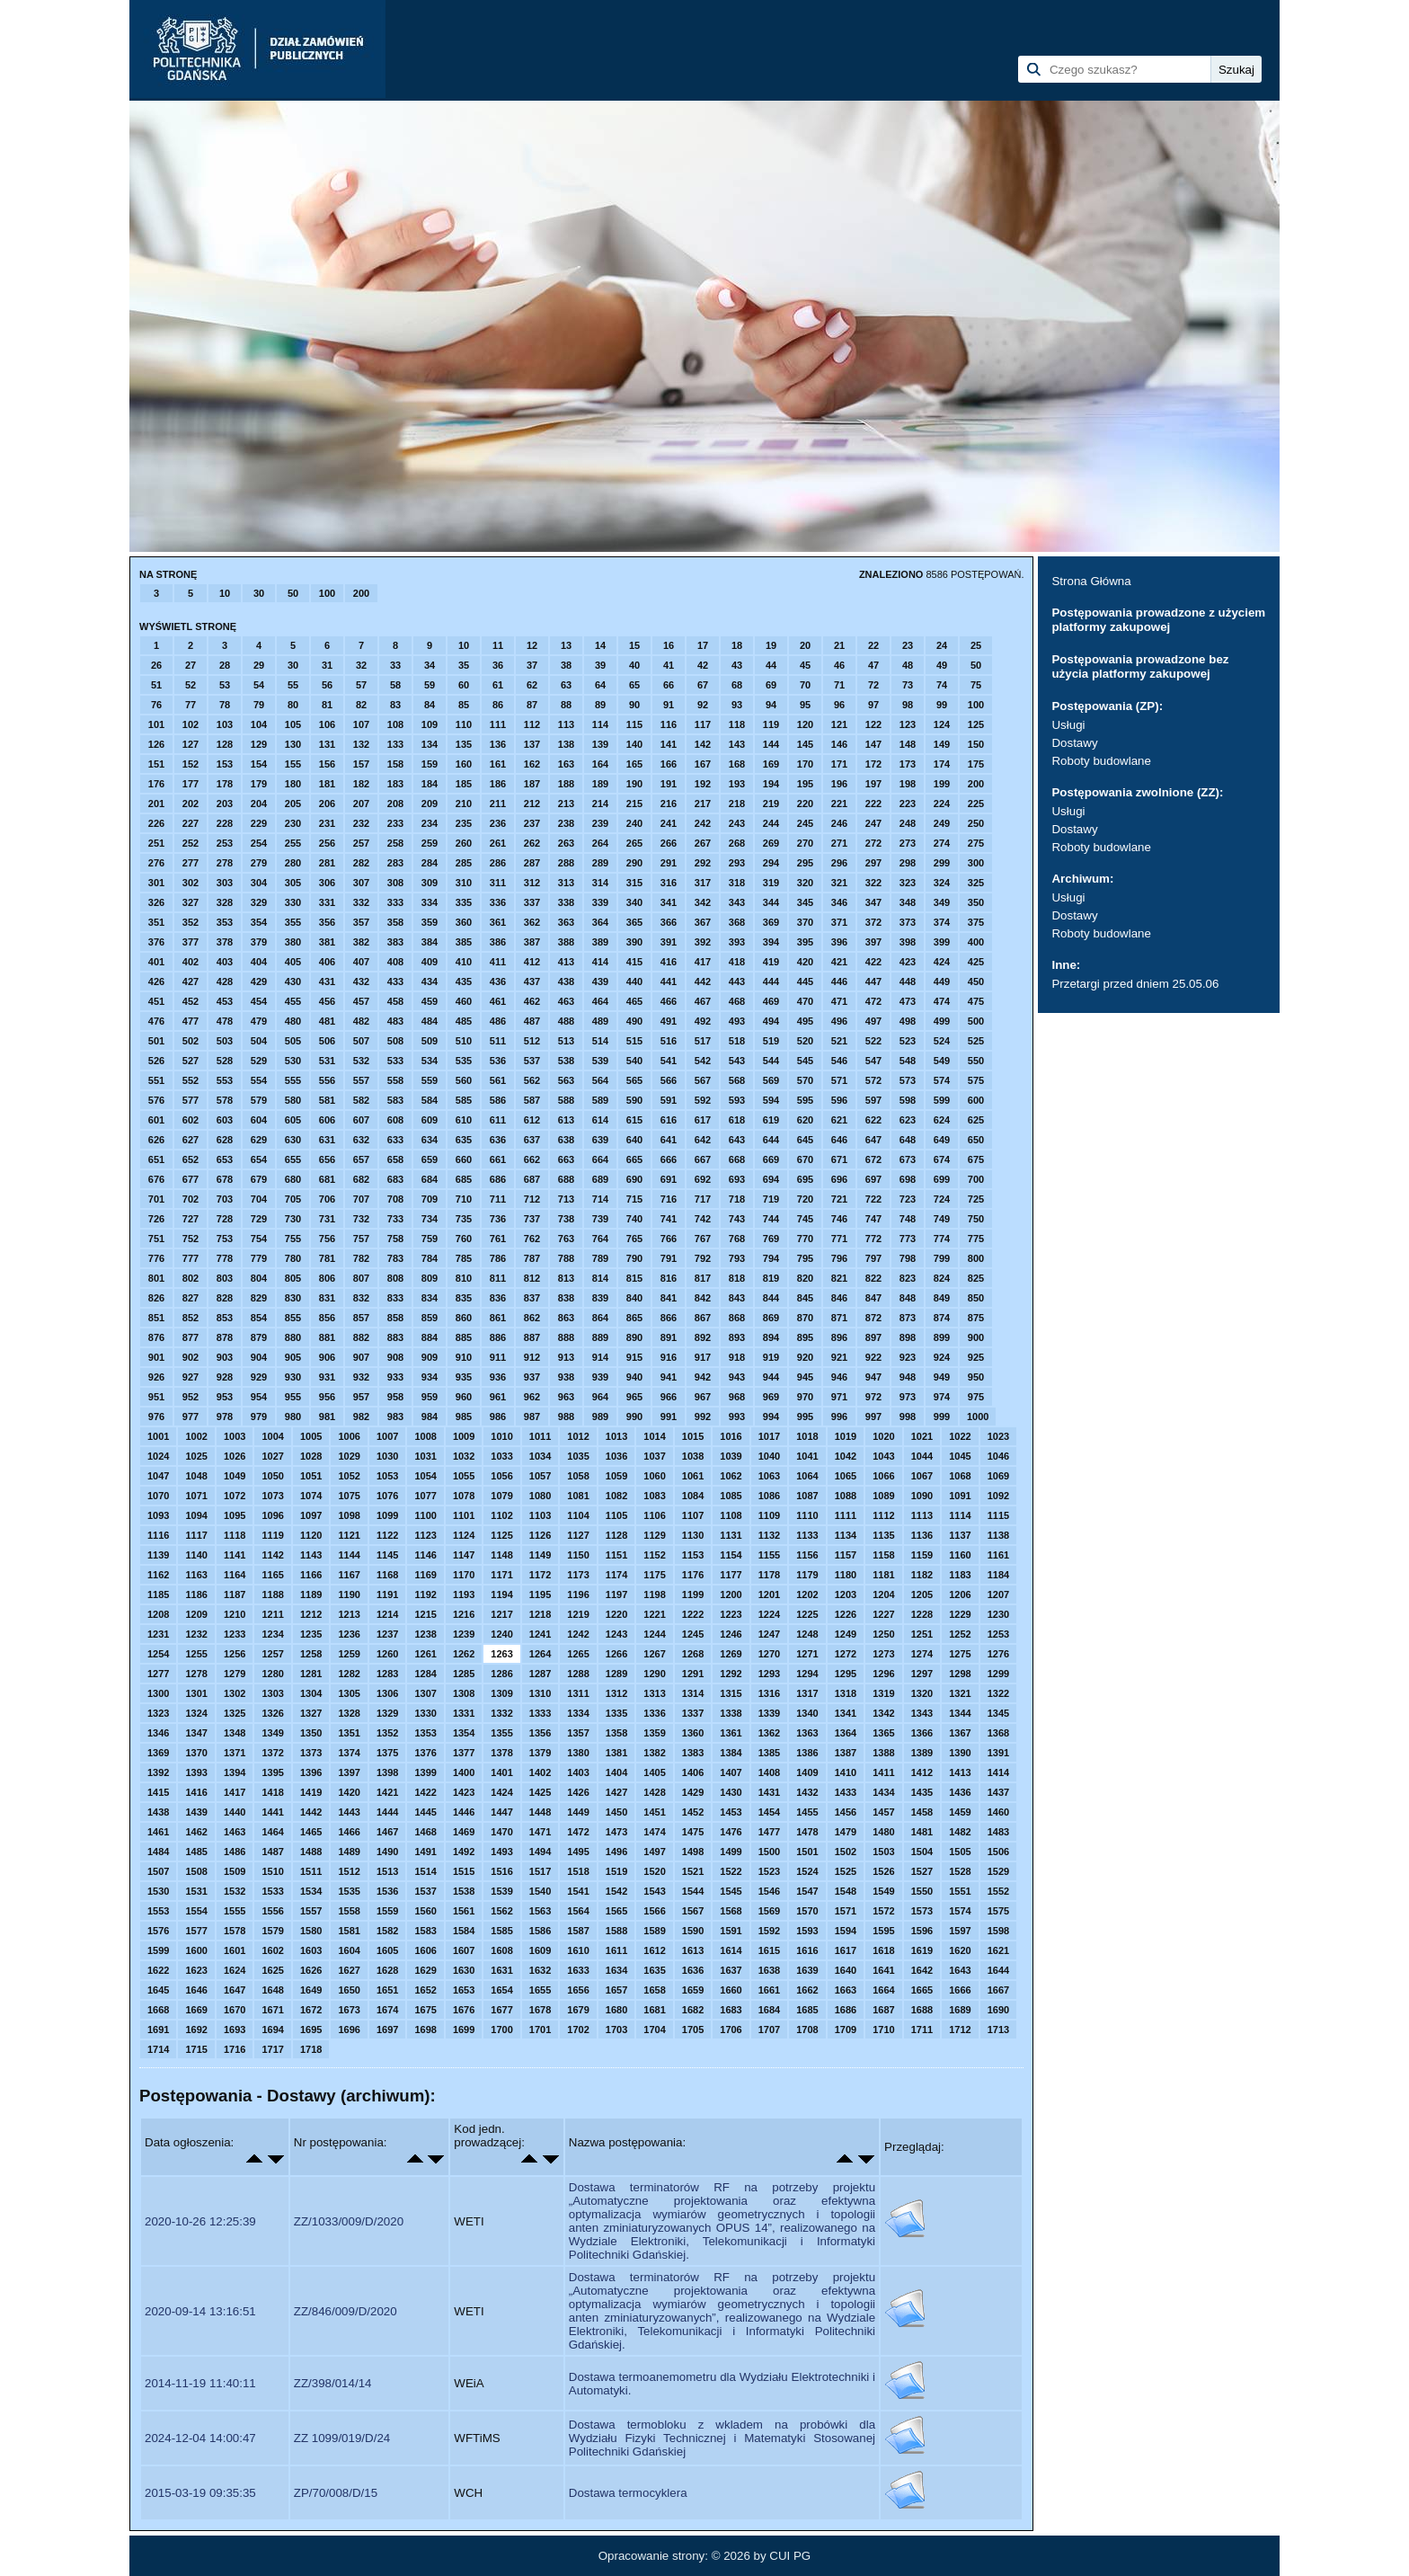 This screenshot has height=2576, width=1409. What do you see at coordinates (922, 1634) in the screenshot?
I see `1251` at bounding box center [922, 1634].